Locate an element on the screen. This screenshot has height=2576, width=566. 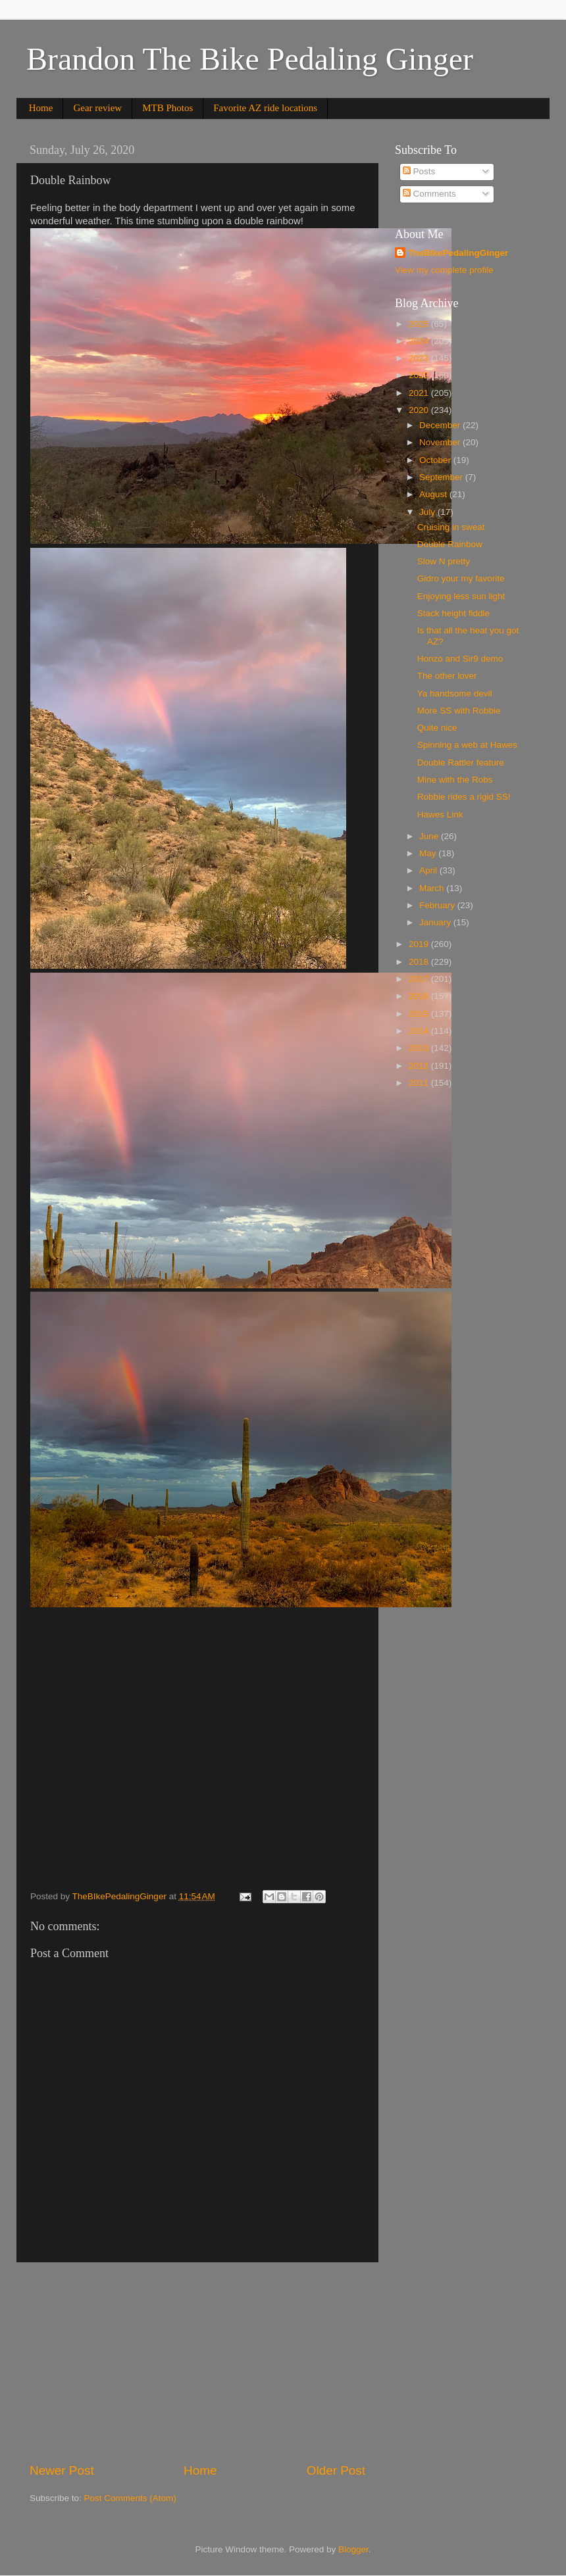
Cruising in sweat is located at coordinates (451, 527).